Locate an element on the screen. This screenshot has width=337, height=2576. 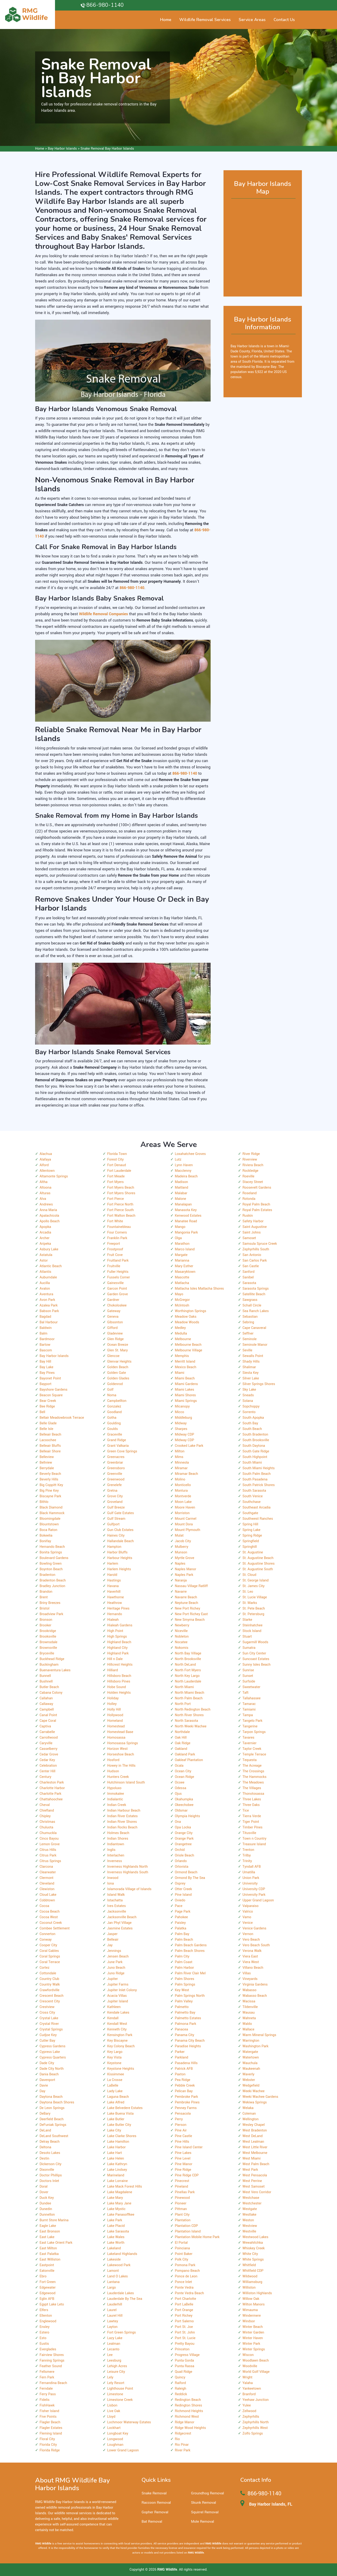
Fort Meade is located at coordinates (116, 1176).